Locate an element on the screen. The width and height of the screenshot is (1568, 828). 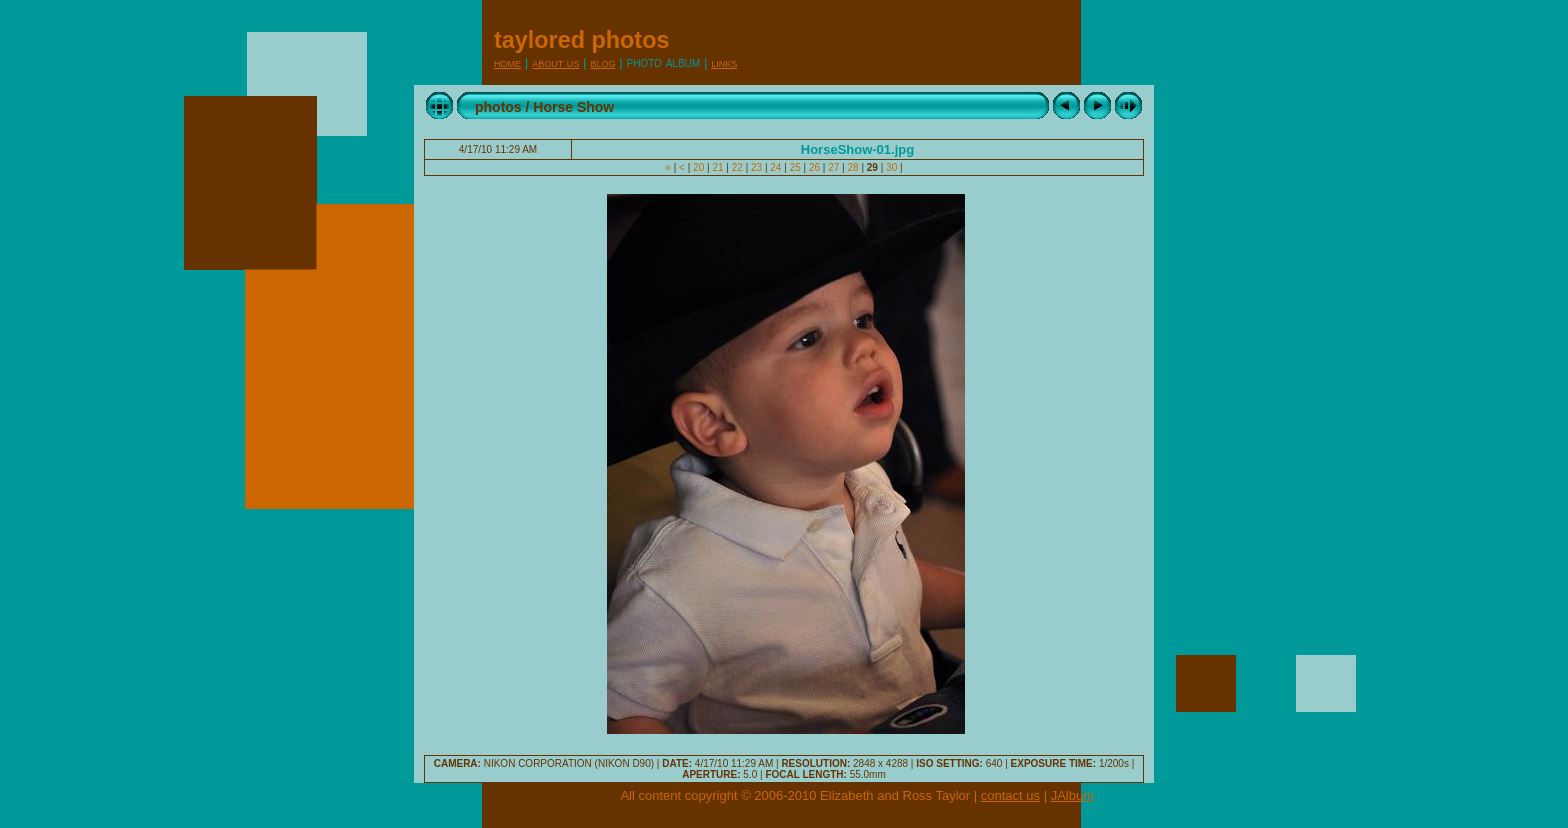
contact us is located at coordinates (1010, 795).